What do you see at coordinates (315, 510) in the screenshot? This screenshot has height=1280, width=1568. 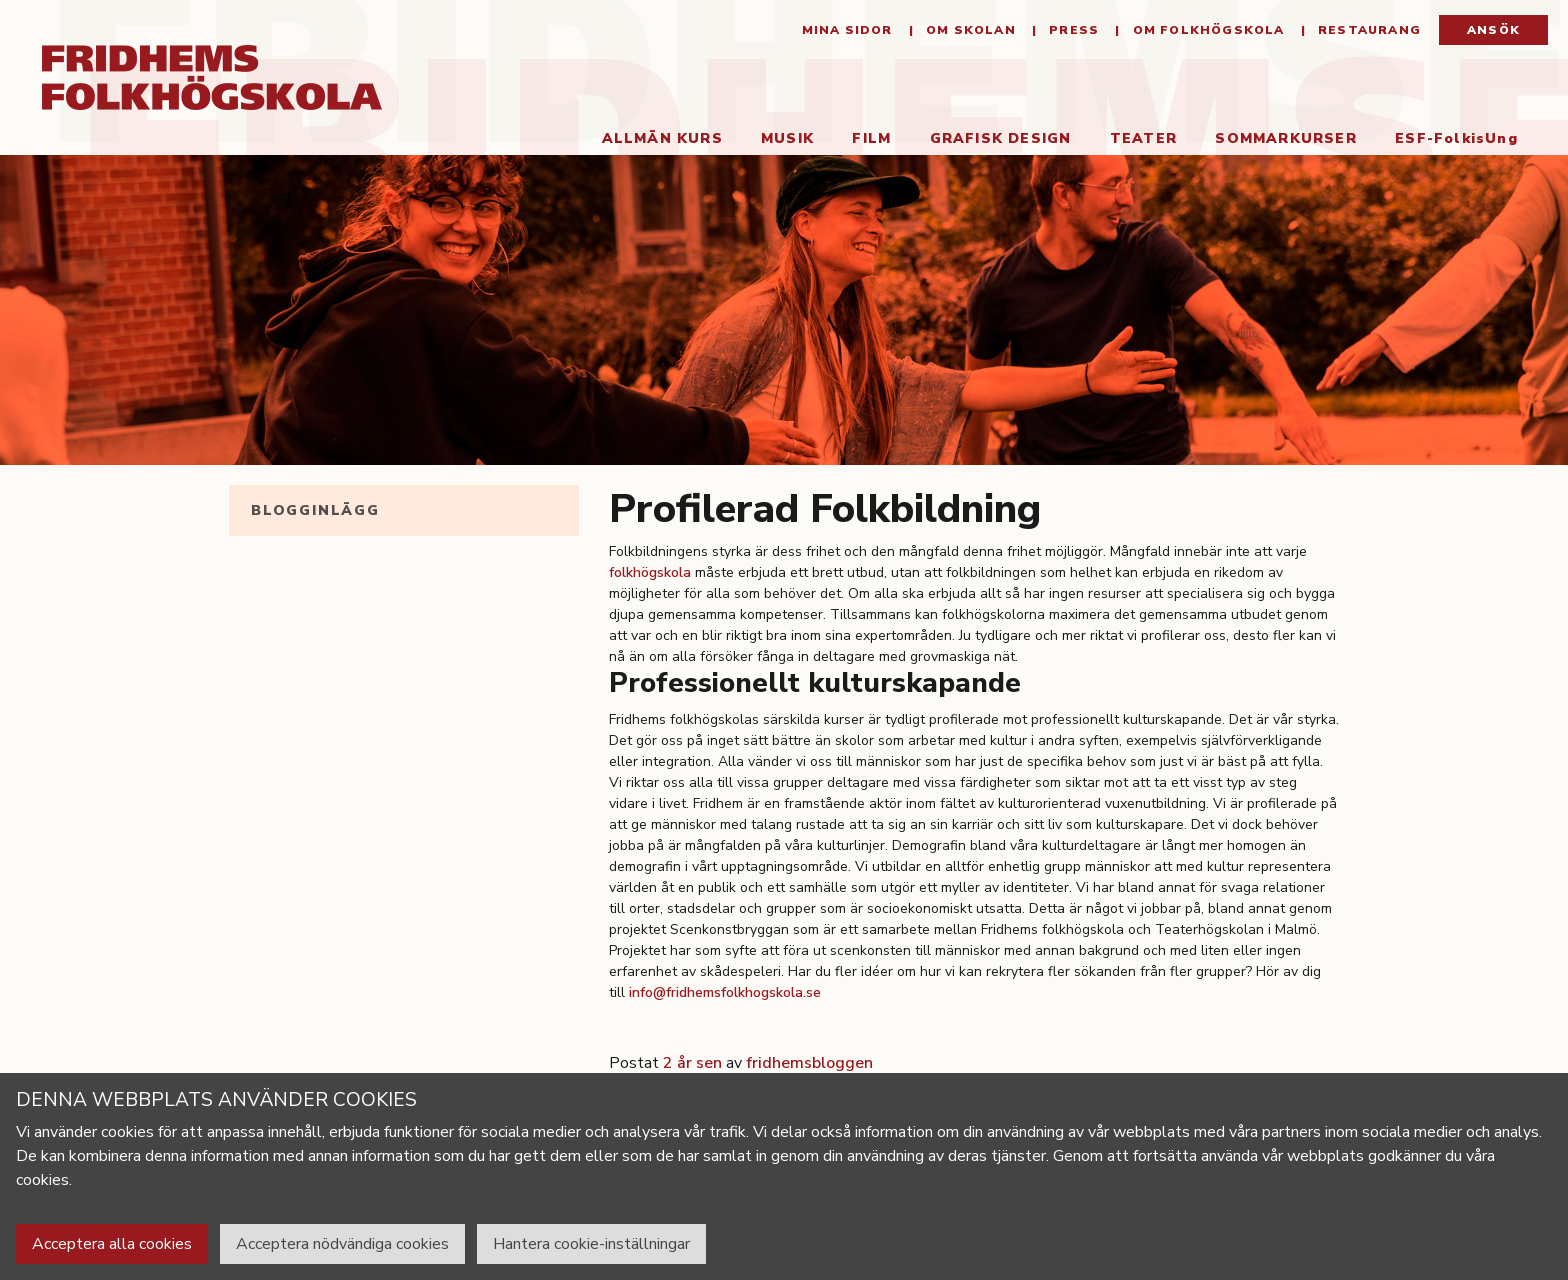 I see `Blogginlägg [tab]` at bounding box center [315, 510].